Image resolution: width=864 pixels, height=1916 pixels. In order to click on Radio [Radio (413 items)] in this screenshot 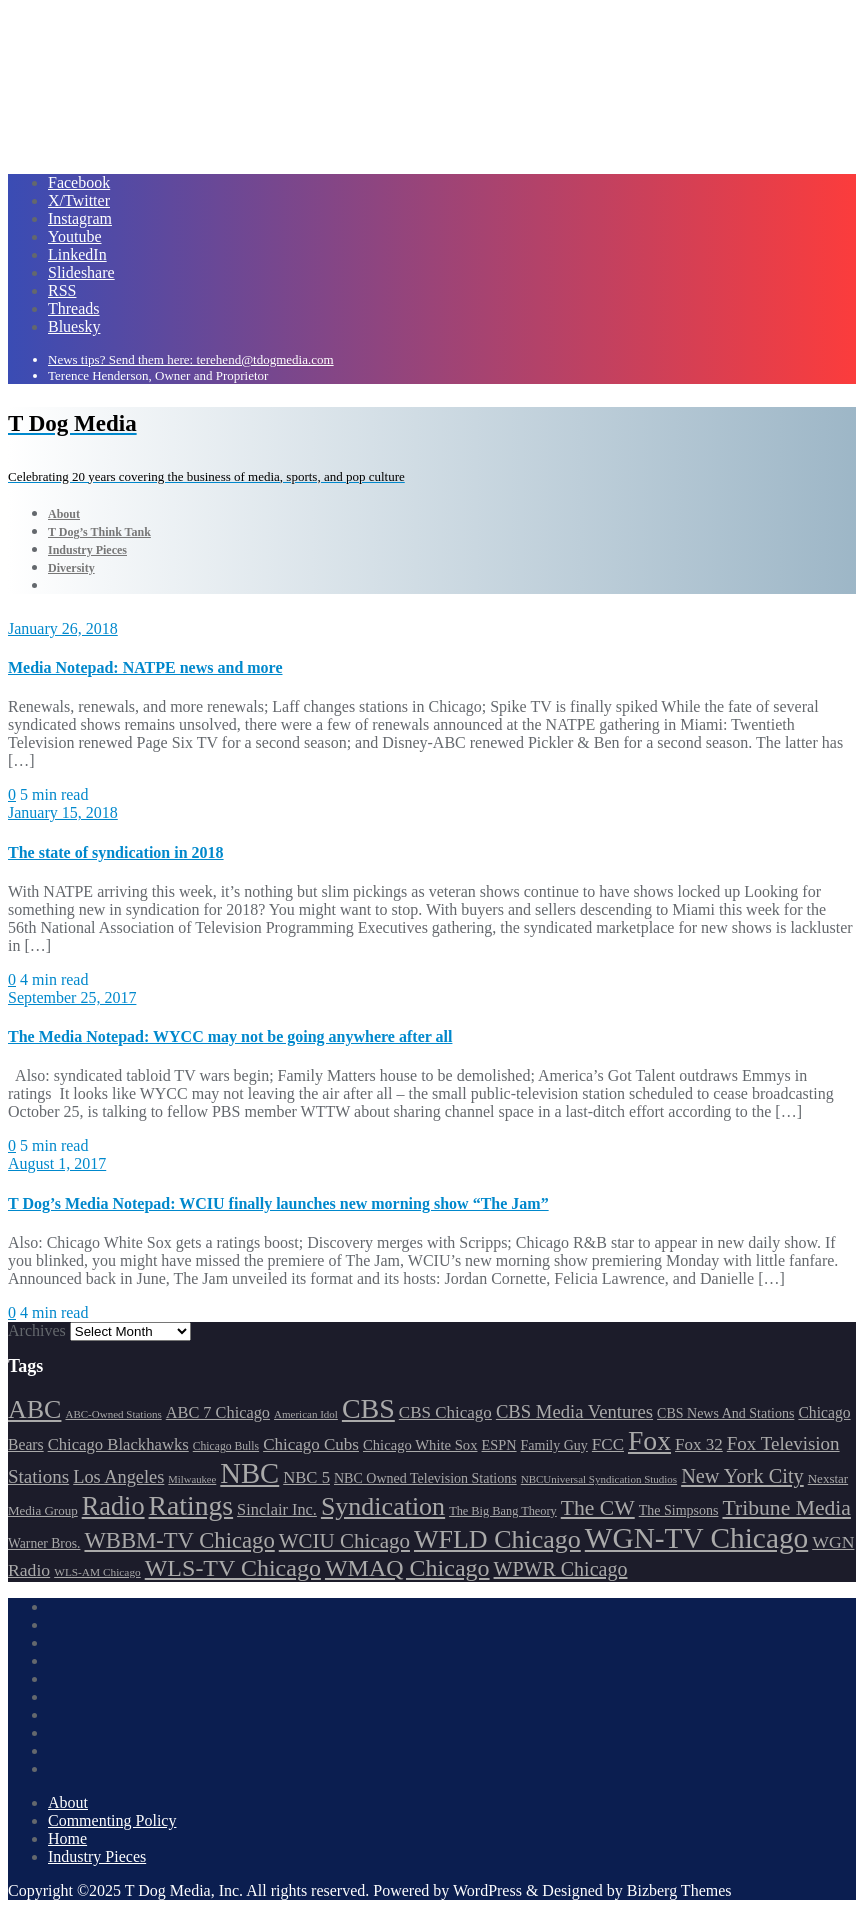, I will do `click(113, 1506)`.